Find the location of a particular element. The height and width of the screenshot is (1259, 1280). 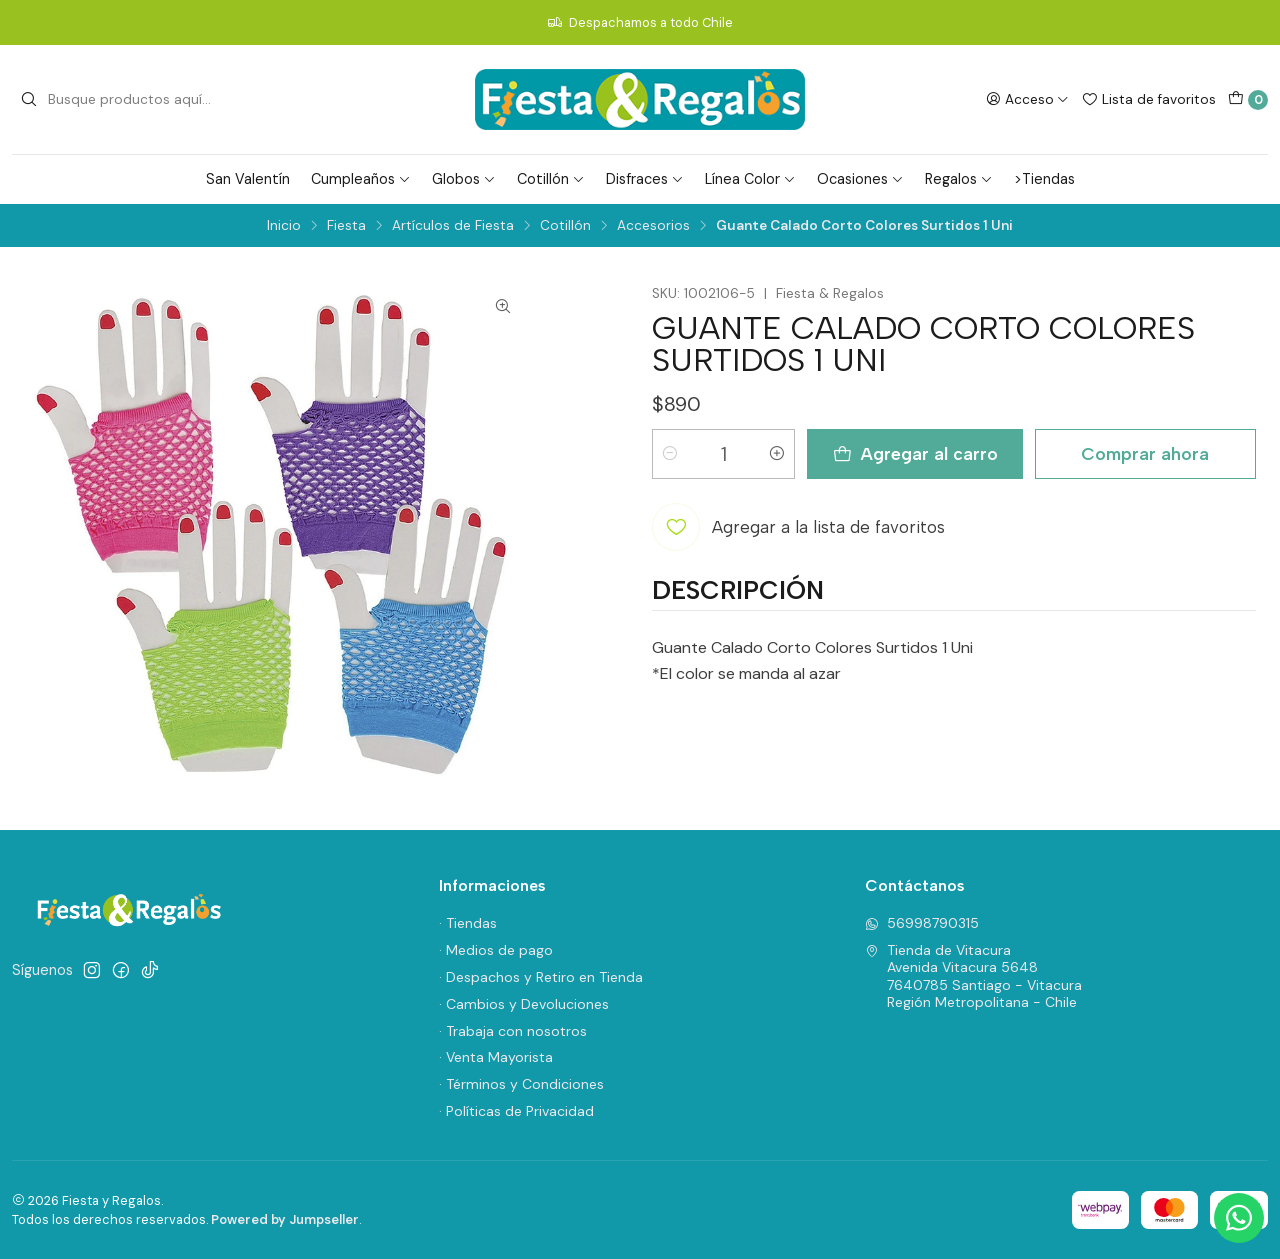

Globos is located at coordinates (464, 179).